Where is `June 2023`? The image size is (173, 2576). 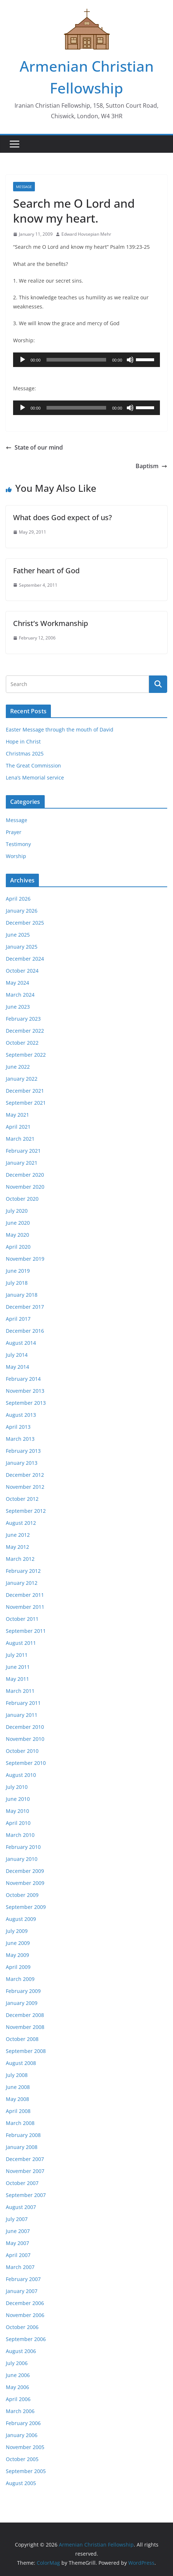 June 2023 is located at coordinates (18, 1006).